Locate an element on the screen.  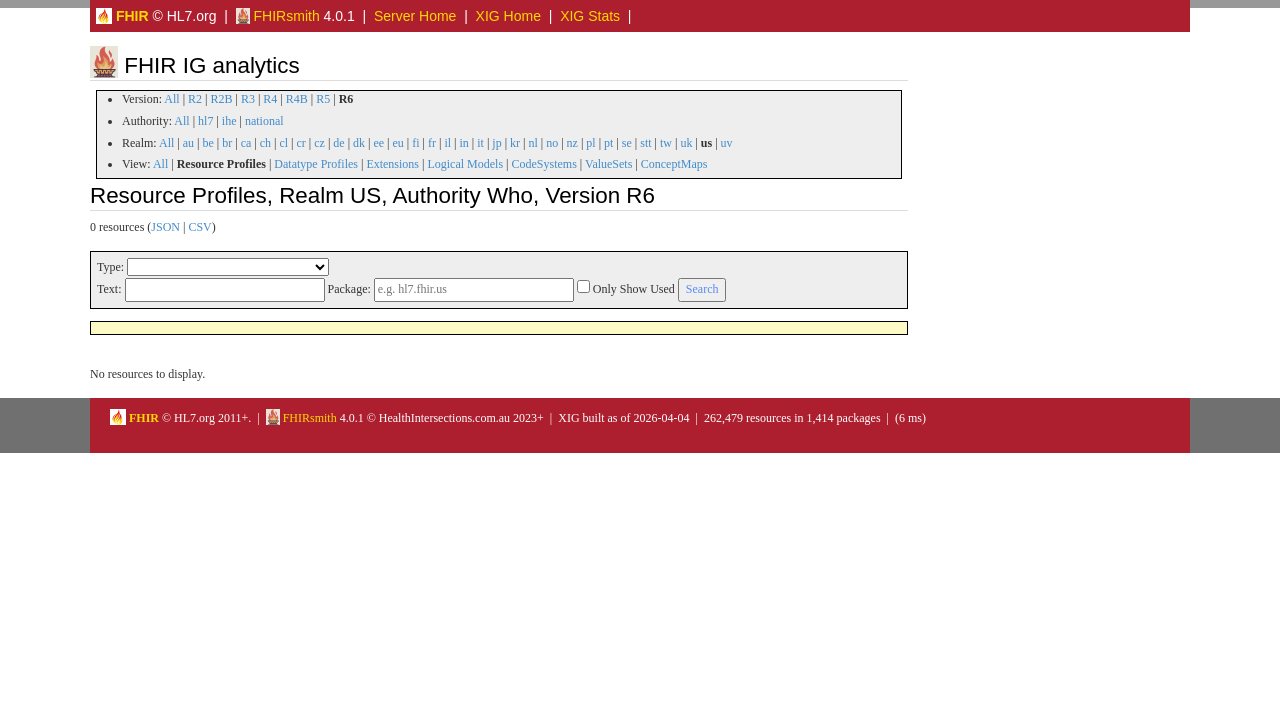
ihe is located at coordinates (229, 121).